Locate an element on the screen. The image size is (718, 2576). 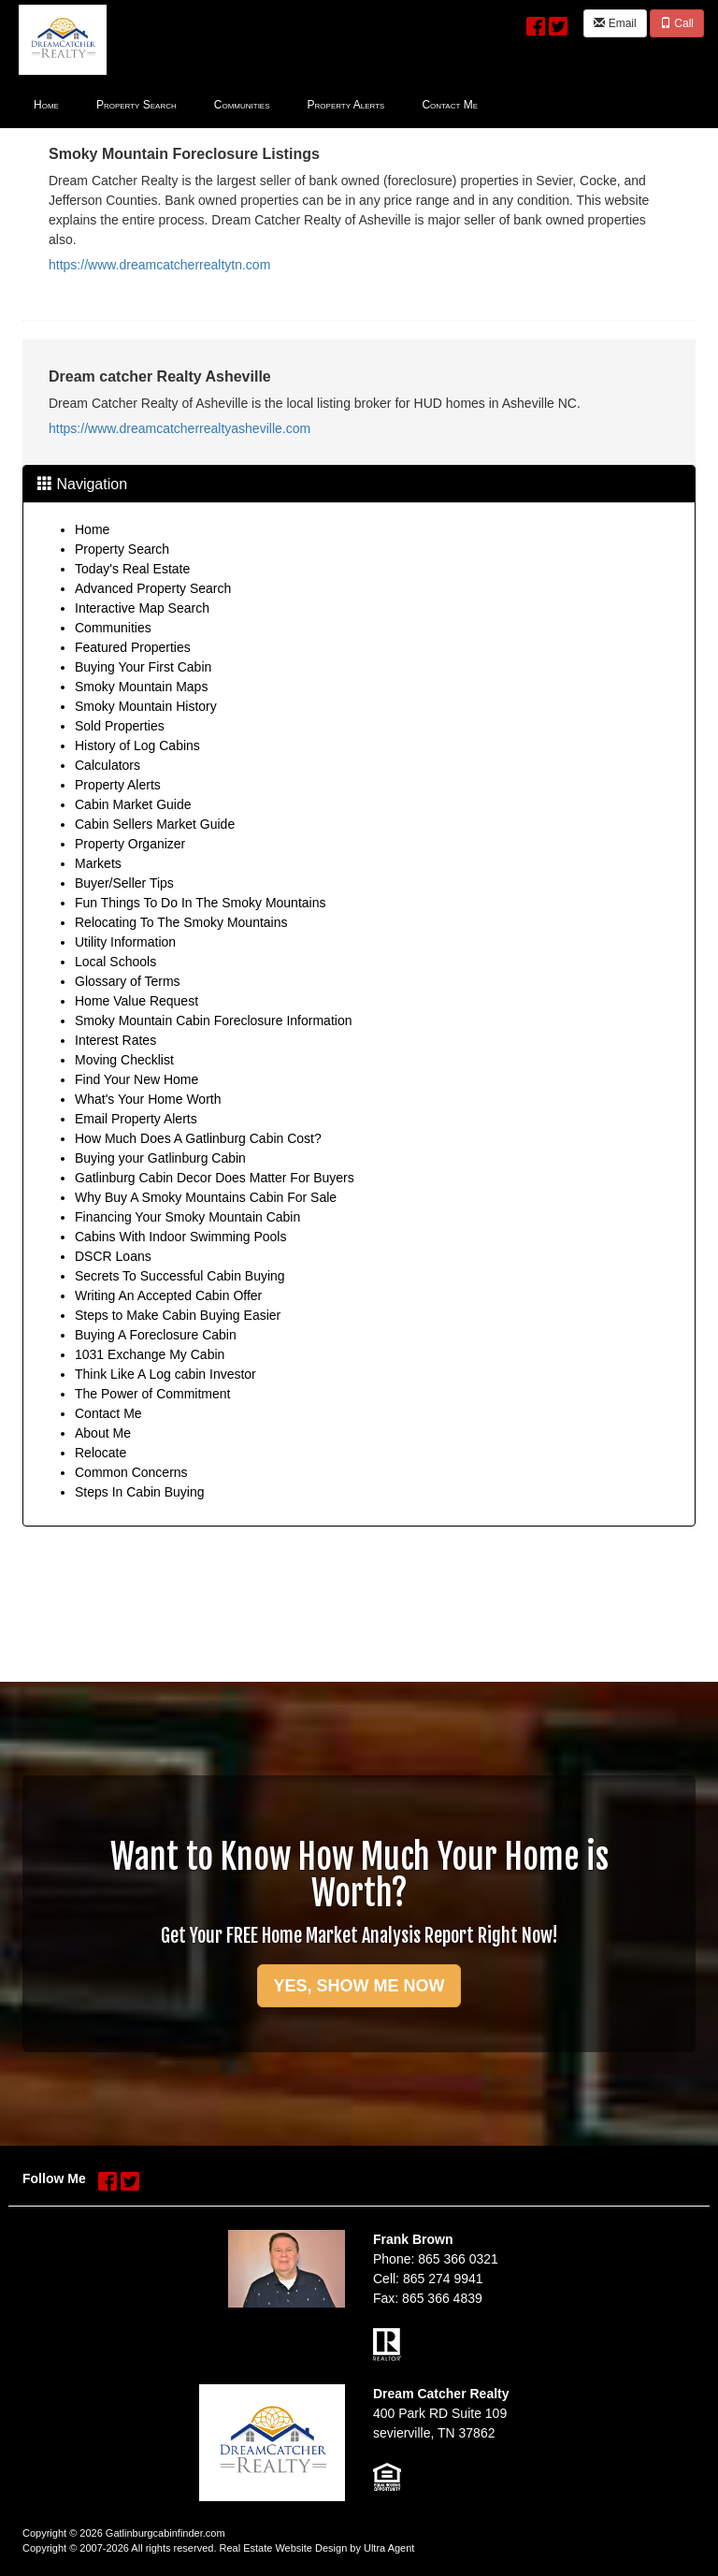
Why Buy A Smoky Mountains Cabin For Sale is located at coordinates (206, 1197).